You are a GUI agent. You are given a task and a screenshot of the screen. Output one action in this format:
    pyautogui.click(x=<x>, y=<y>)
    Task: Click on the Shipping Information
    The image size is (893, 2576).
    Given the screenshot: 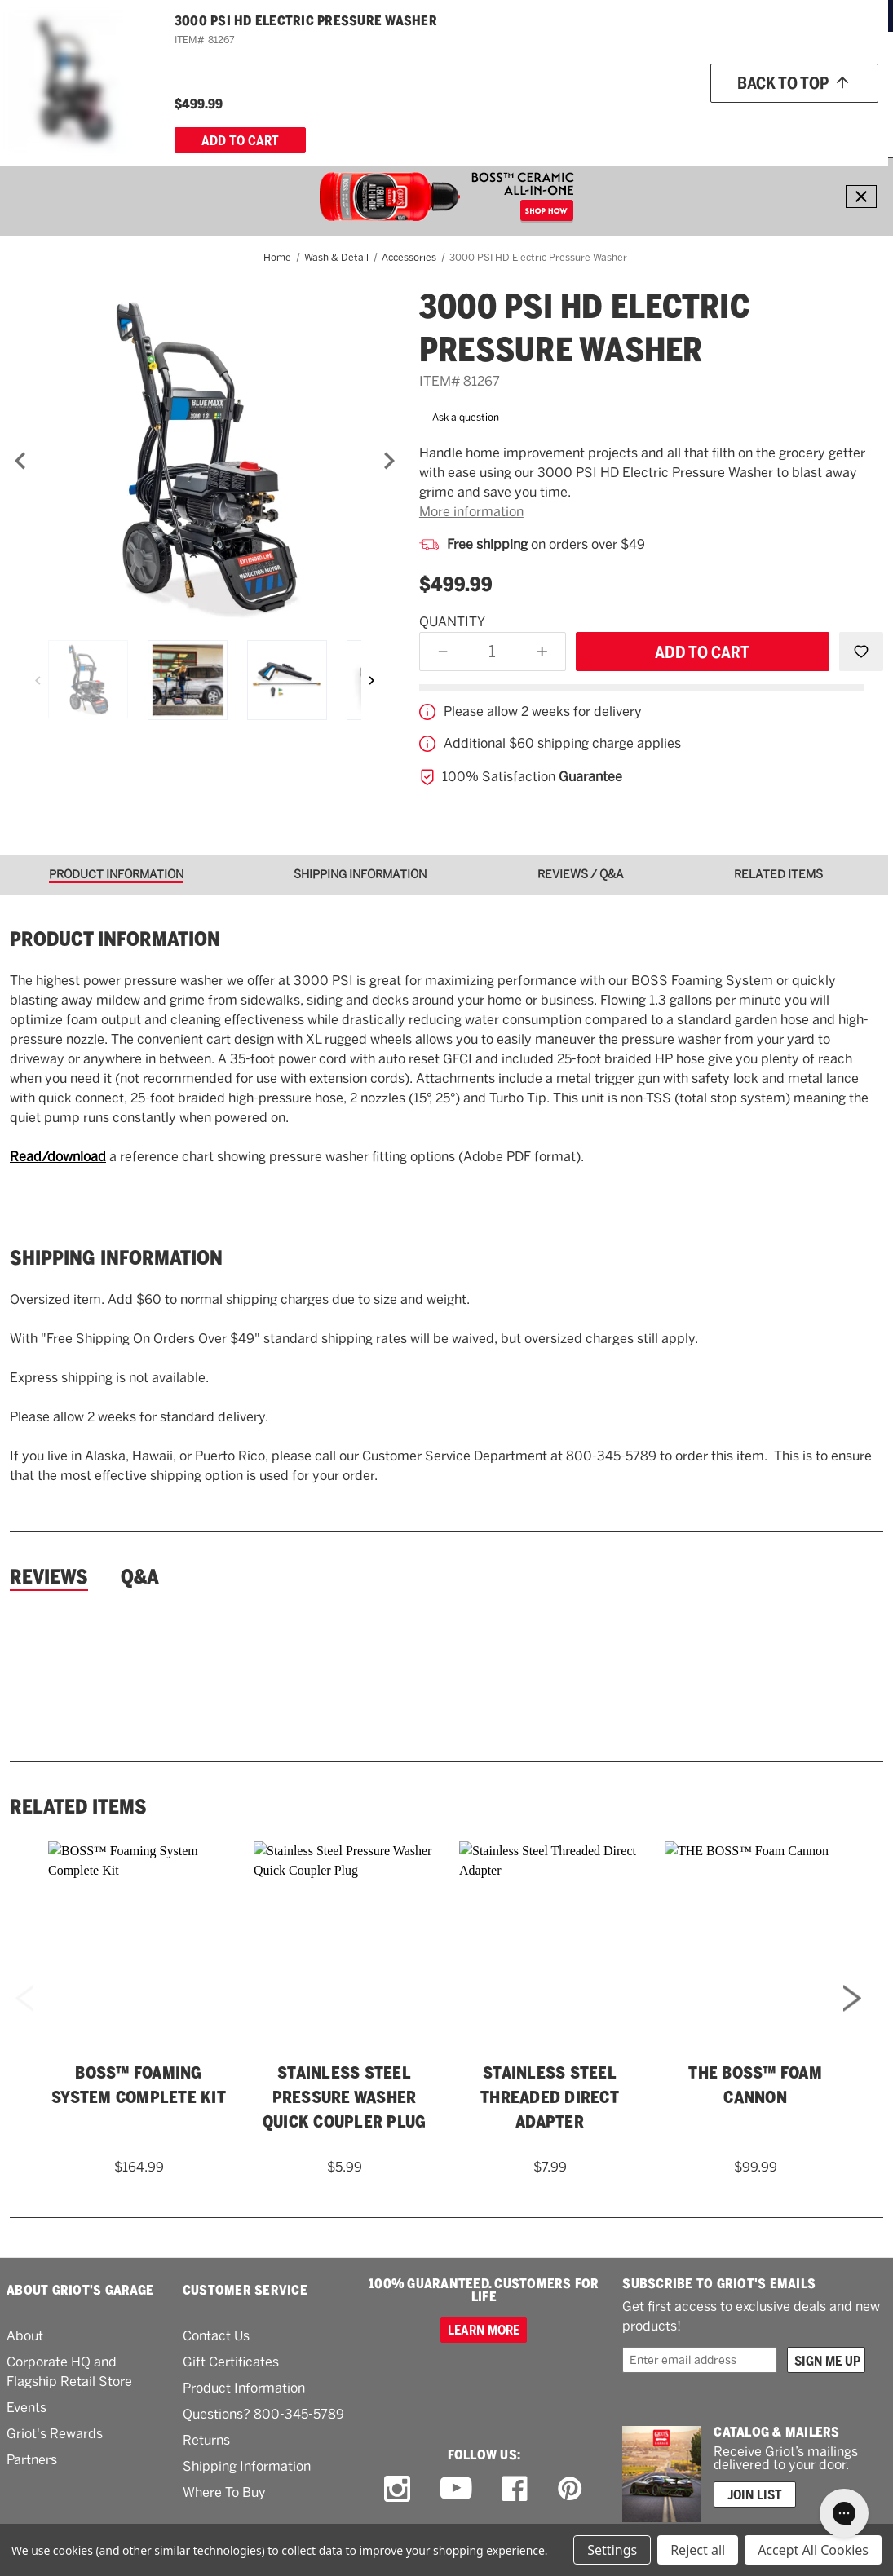 What is the action you would take?
    pyautogui.click(x=116, y=1258)
    